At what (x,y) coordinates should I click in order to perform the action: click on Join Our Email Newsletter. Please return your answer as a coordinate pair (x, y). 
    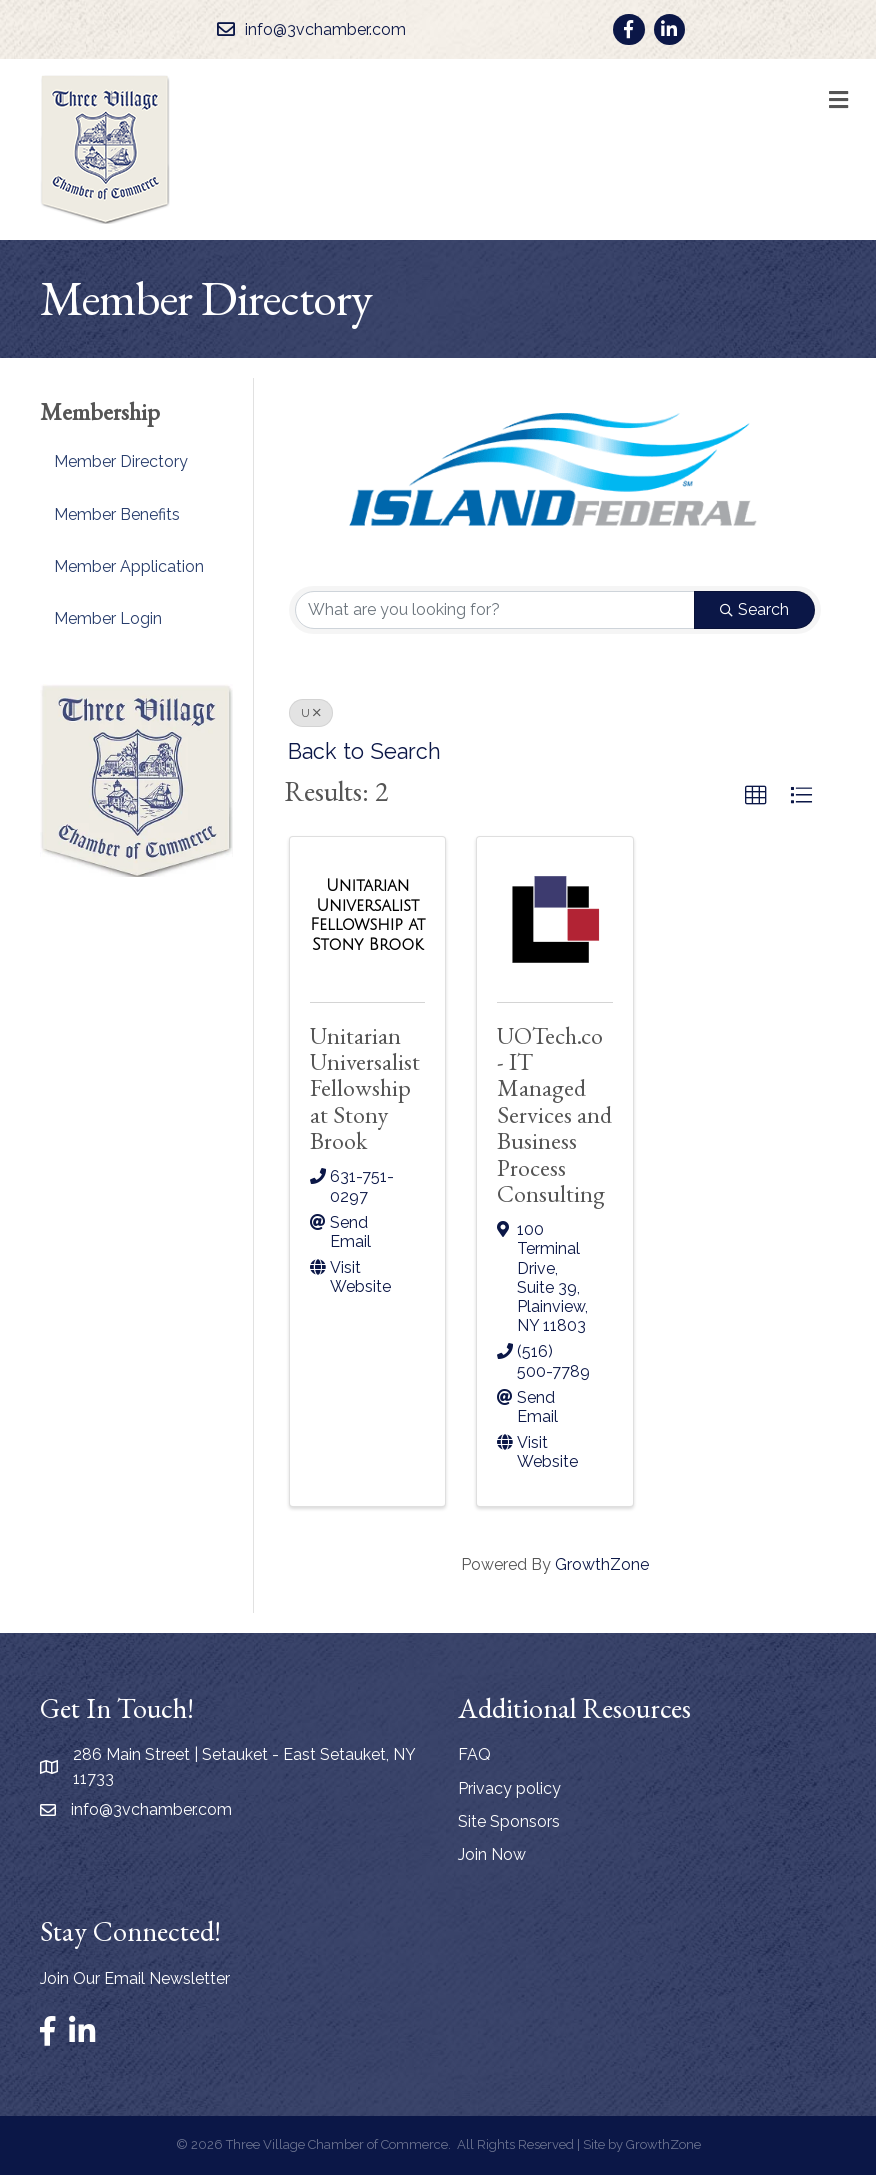
    Looking at the image, I should click on (135, 1978).